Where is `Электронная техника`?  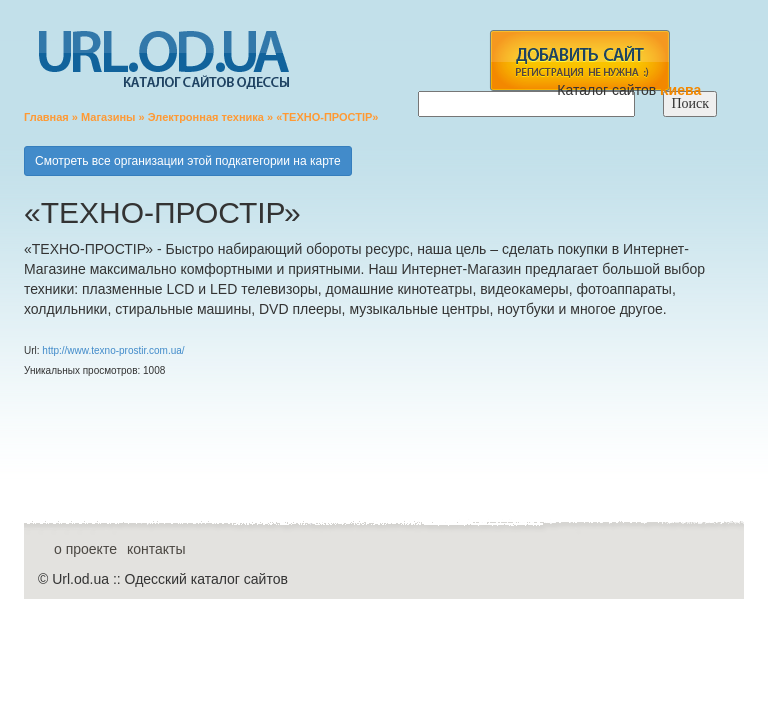
Электронная техника is located at coordinates (206, 117).